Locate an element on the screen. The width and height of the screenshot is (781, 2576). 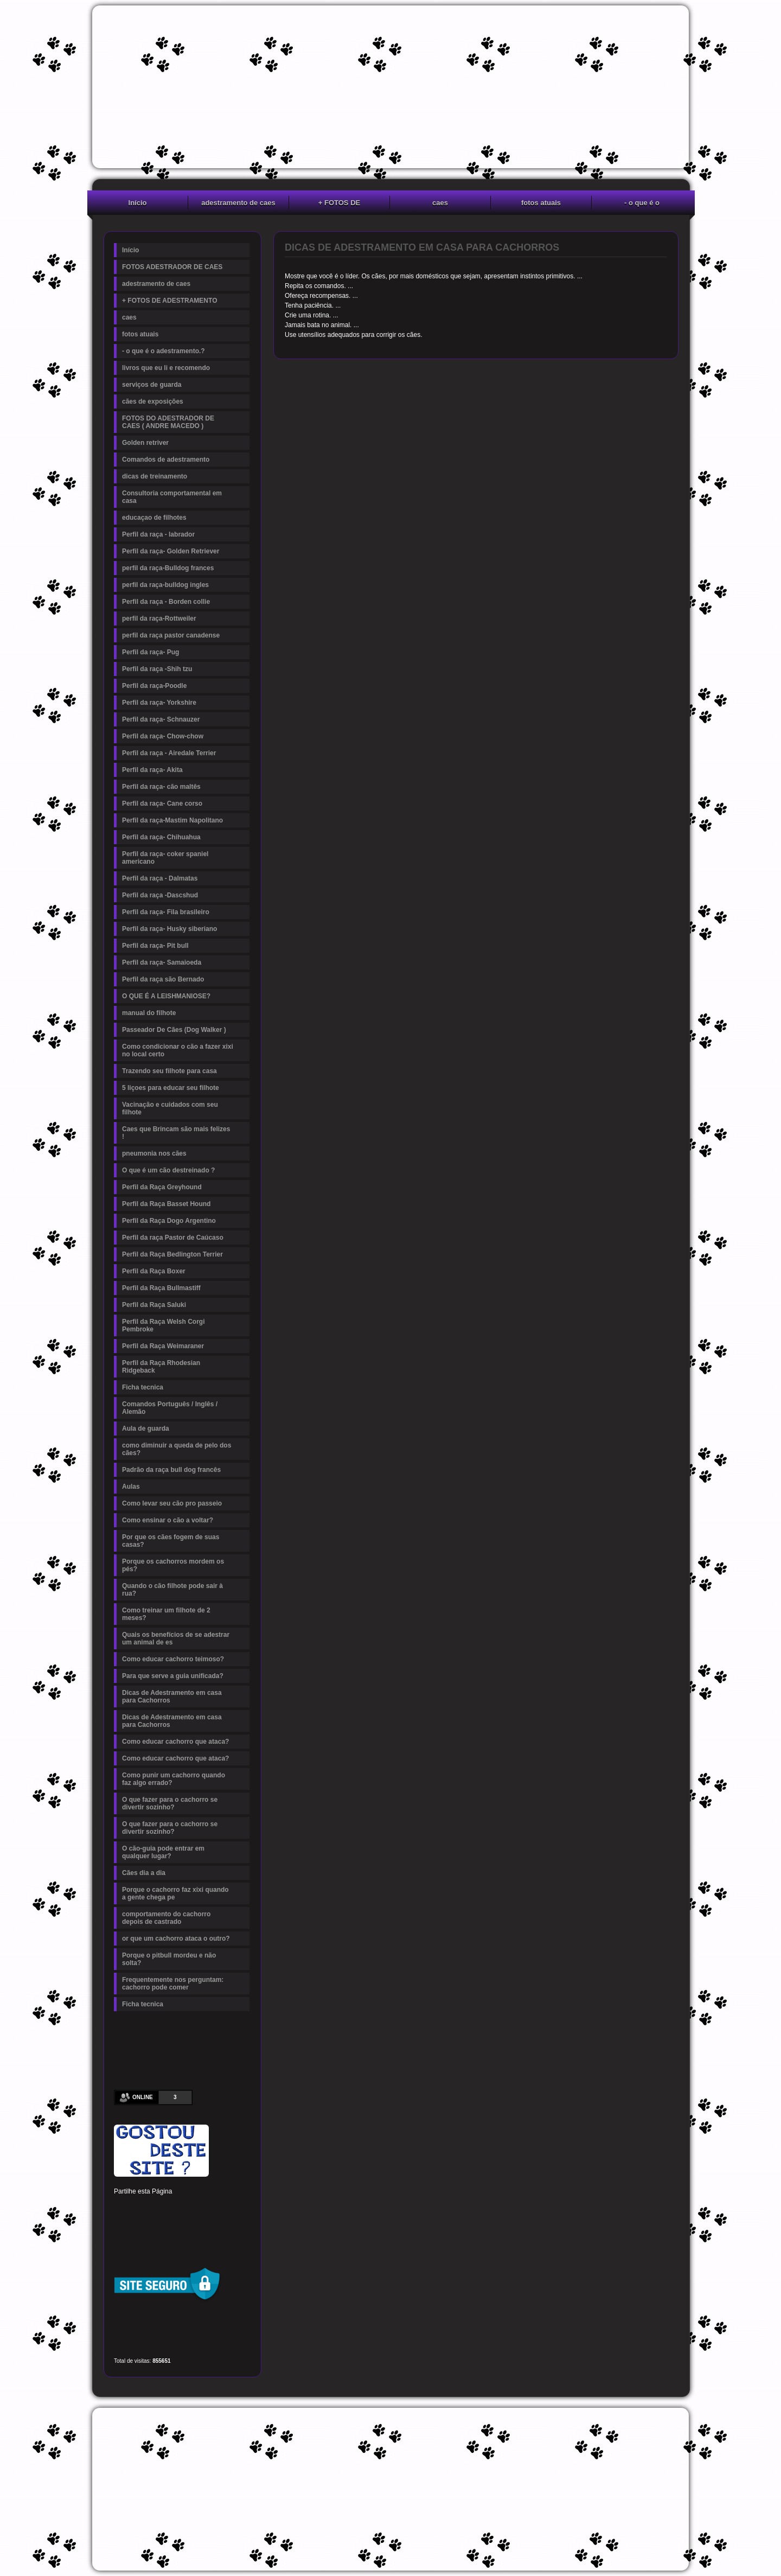
Perfil da Raça Boxer is located at coordinates (153, 1271).